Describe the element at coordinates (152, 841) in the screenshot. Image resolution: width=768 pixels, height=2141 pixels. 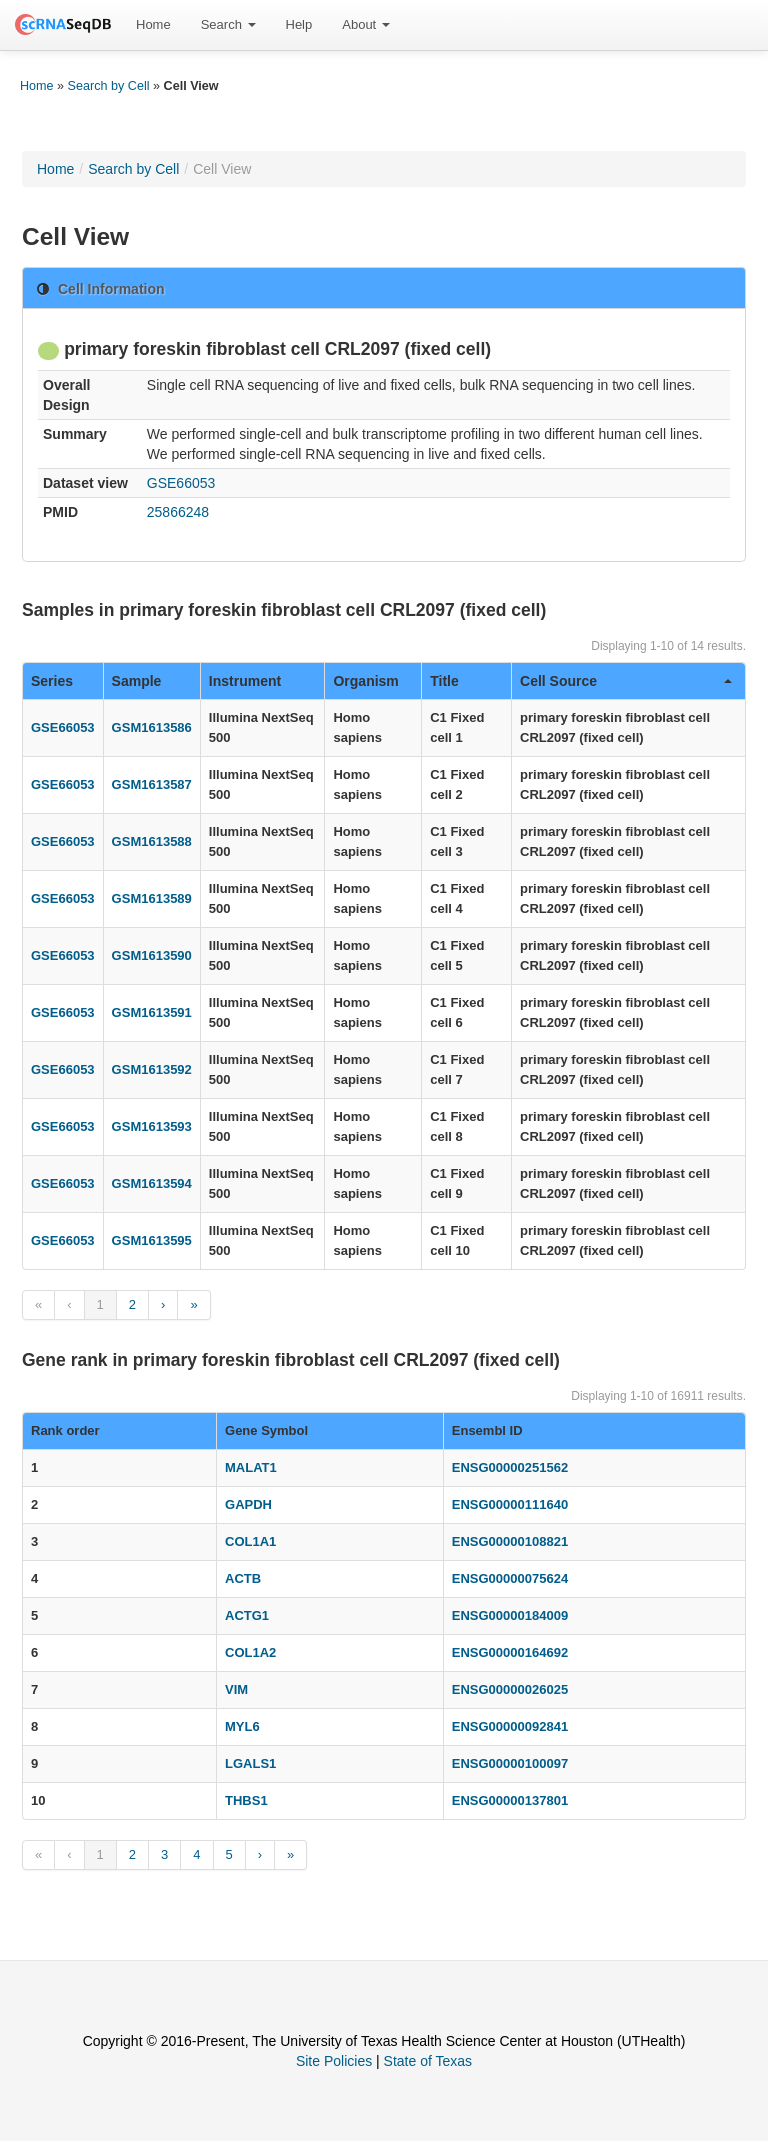
I see `GSM1613588` at that location.